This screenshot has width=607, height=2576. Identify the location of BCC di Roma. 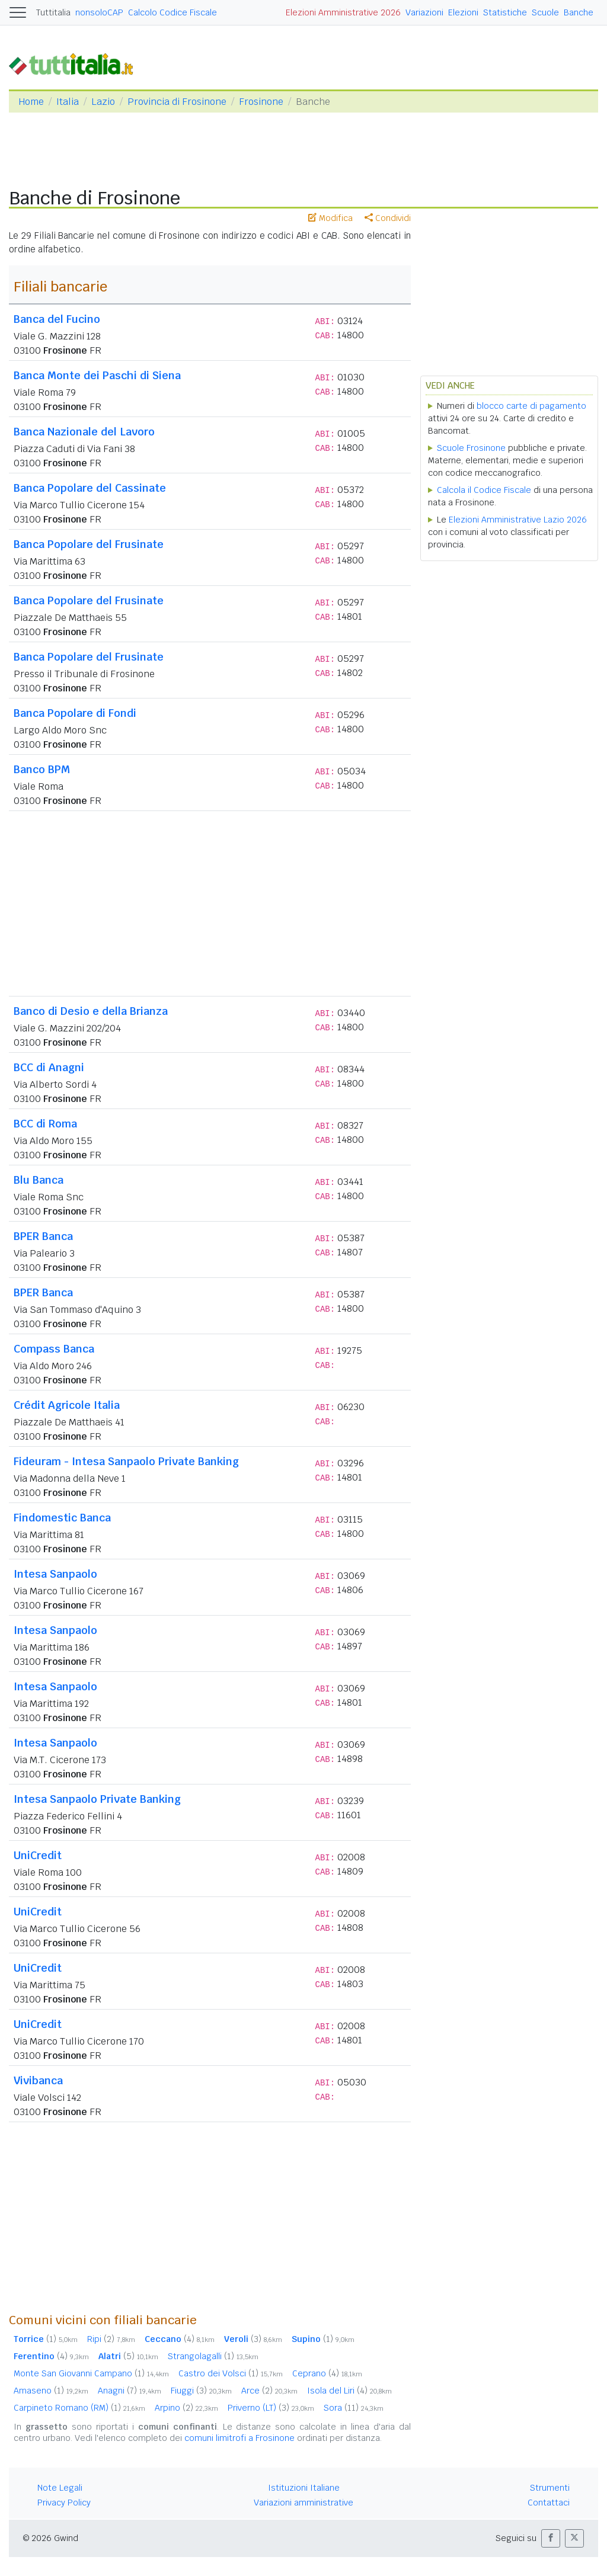
(45, 1123).